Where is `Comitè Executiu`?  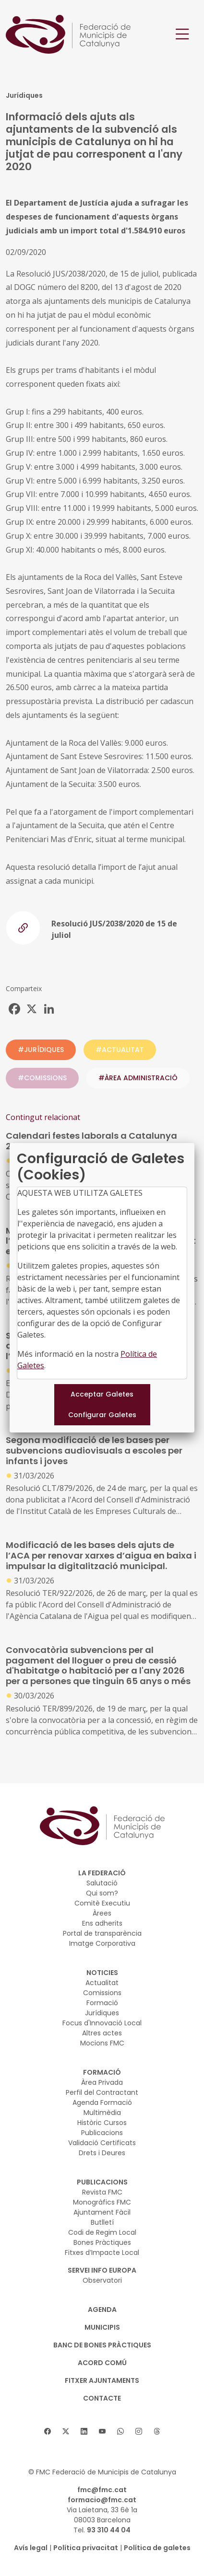 Comitè Executiu is located at coordinates (102, 1903).